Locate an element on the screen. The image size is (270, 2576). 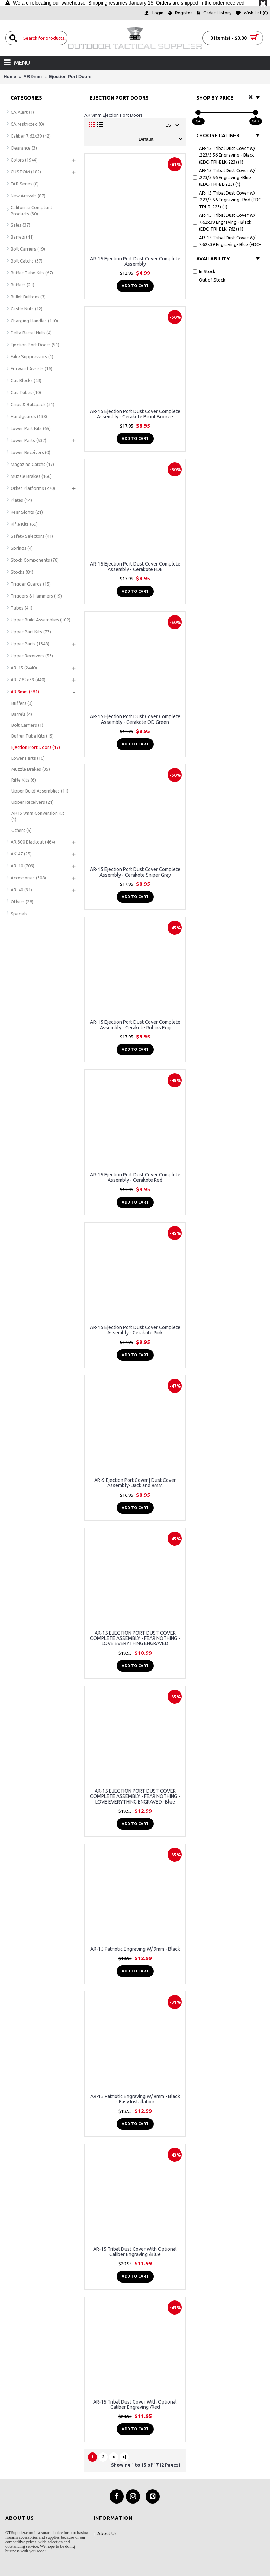
AR-15 Tribal Dust Cover With Optional Caliber Engraving /Blue is located at coordinates (135, 2251).